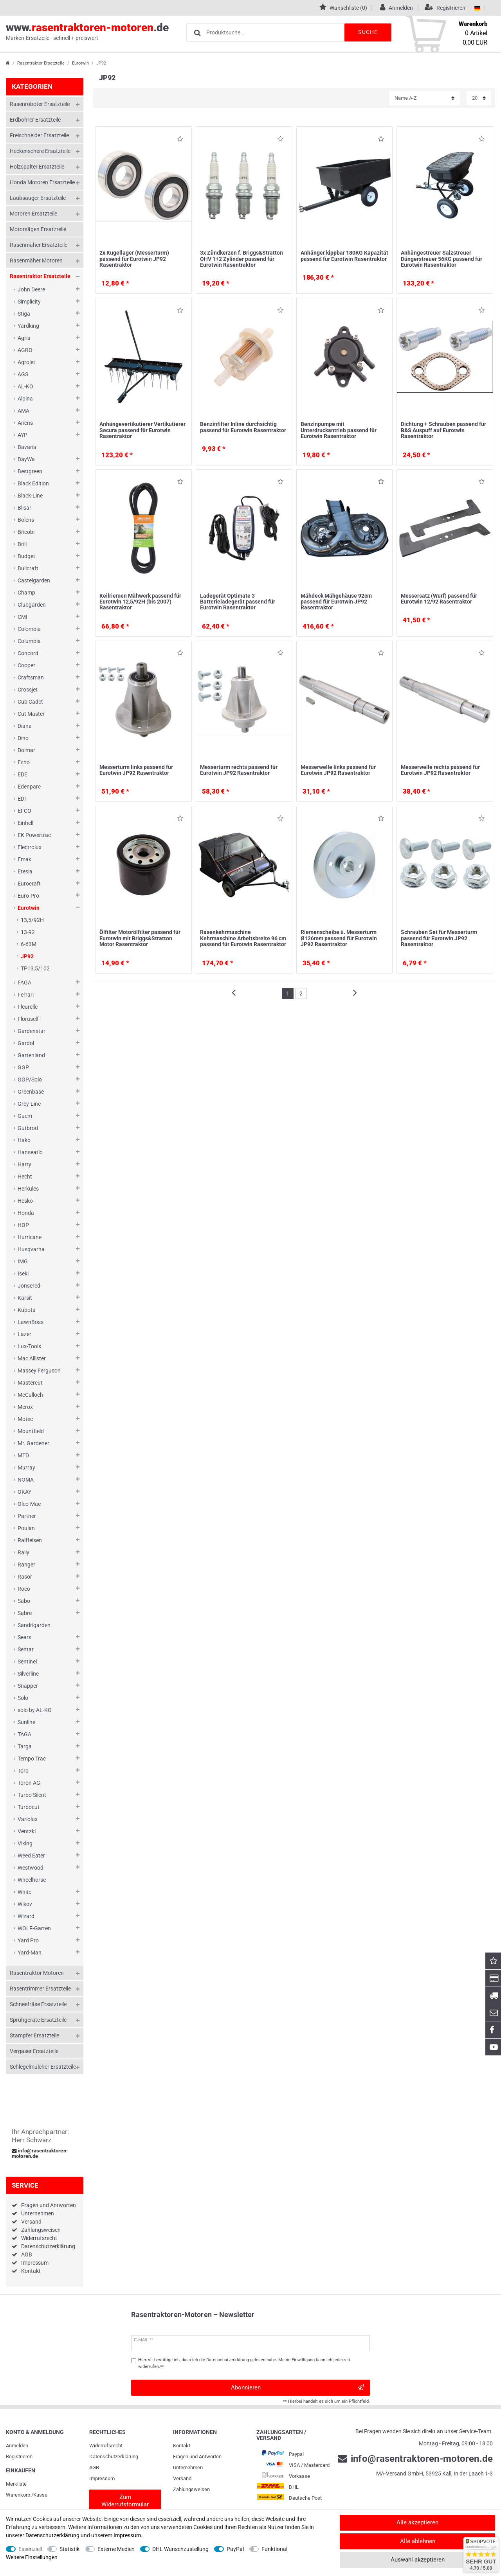 The height and width of the screenshot is (2576, 501). Describe the element at coordinates (22, 544) in the screenshot. I see `Brill` at that location.